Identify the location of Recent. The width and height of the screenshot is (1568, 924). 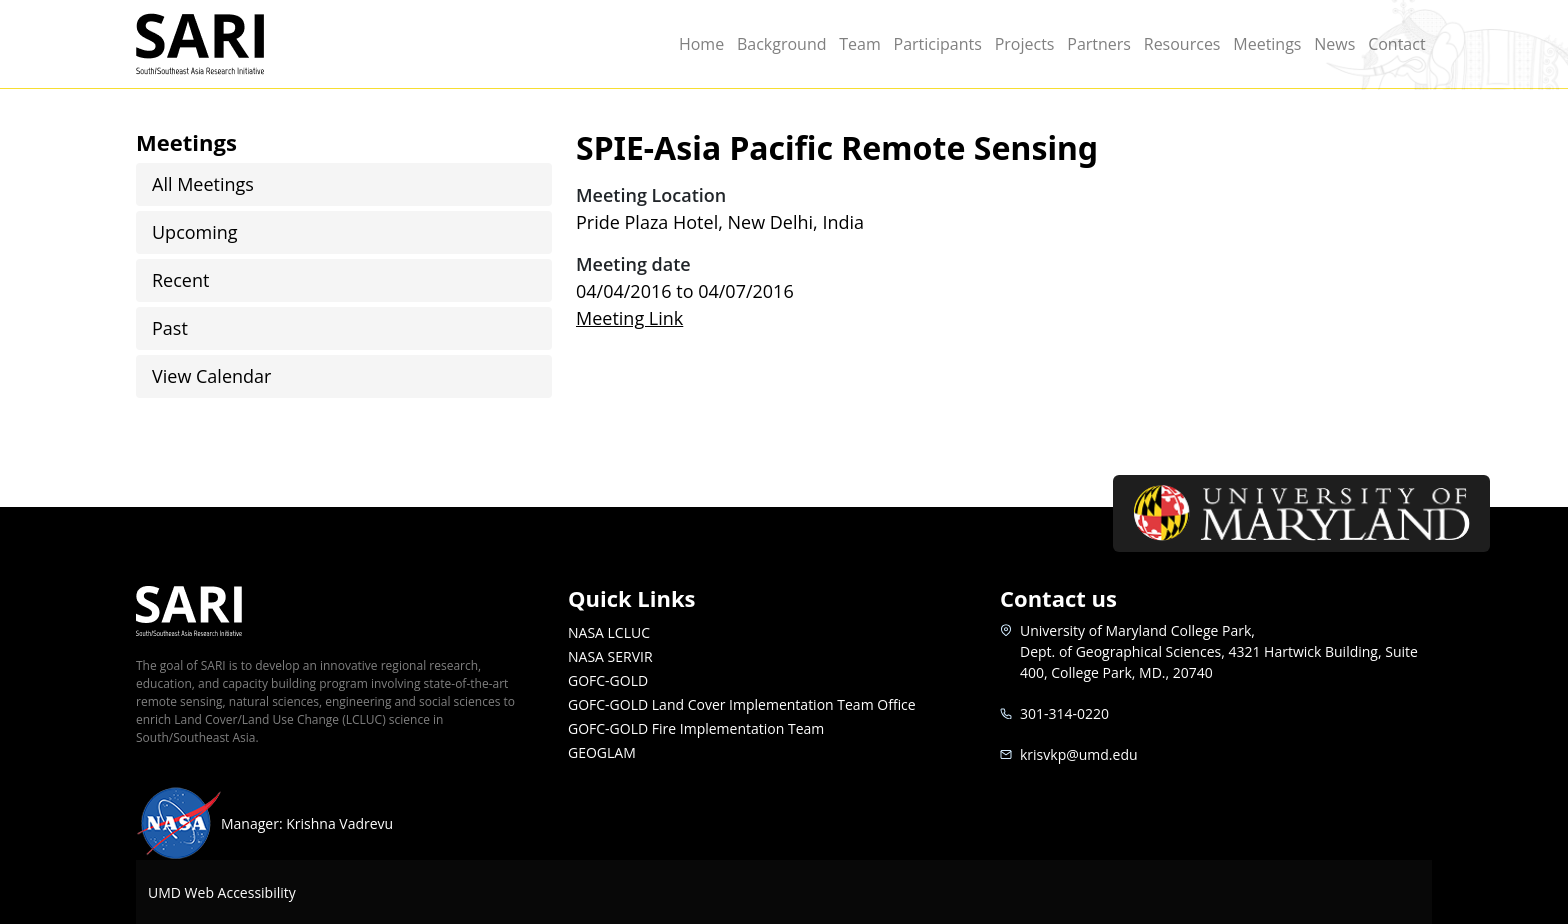
(180, 280).